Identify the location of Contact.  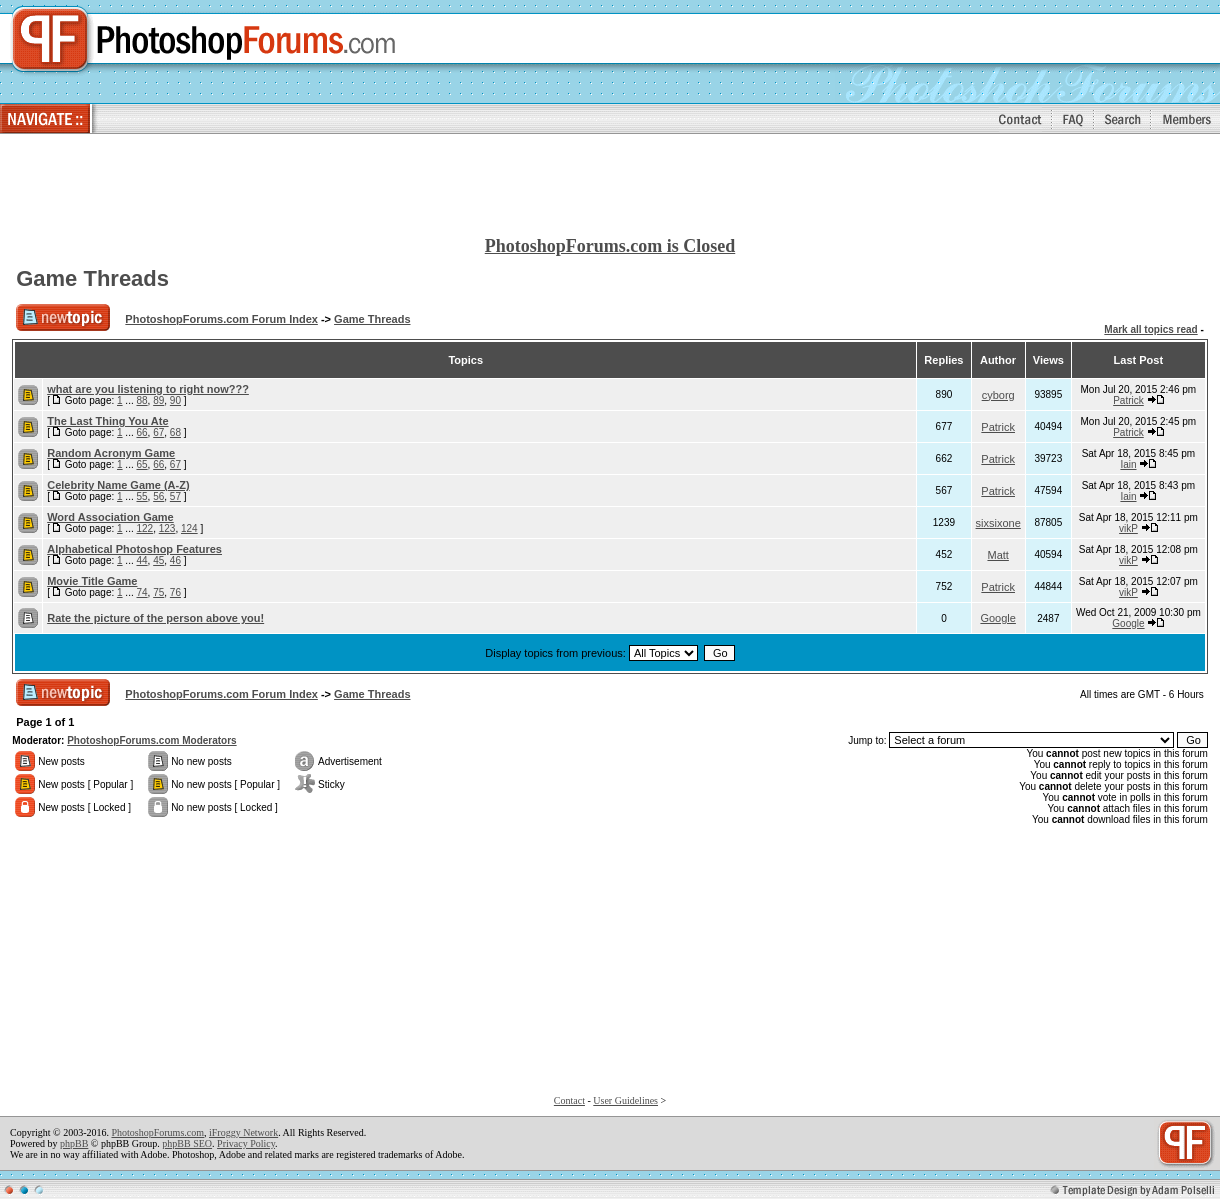
(569, 1100).